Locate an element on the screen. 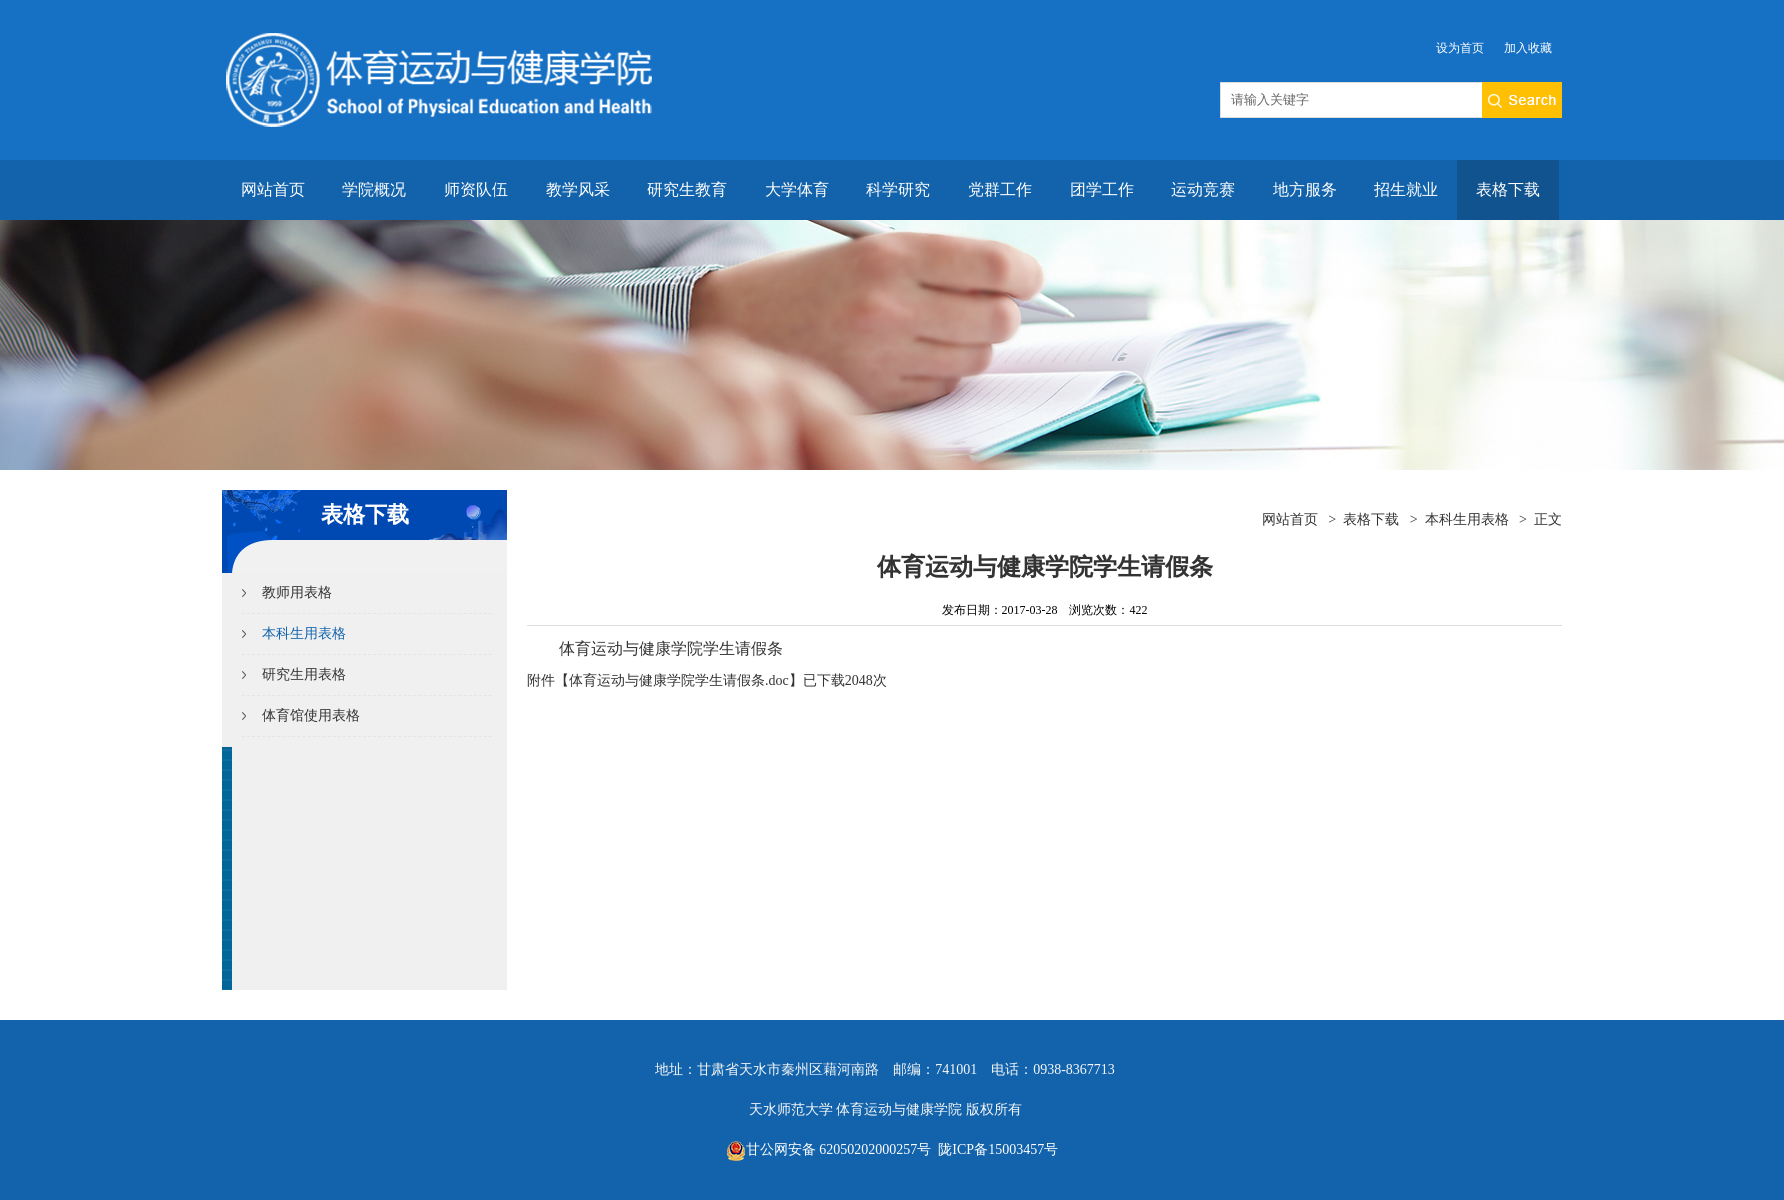 The width and height of the screenshot is (1784, 1200). 体育运动与健康学院学生请假条.doc is located at coordinates (679, 680).